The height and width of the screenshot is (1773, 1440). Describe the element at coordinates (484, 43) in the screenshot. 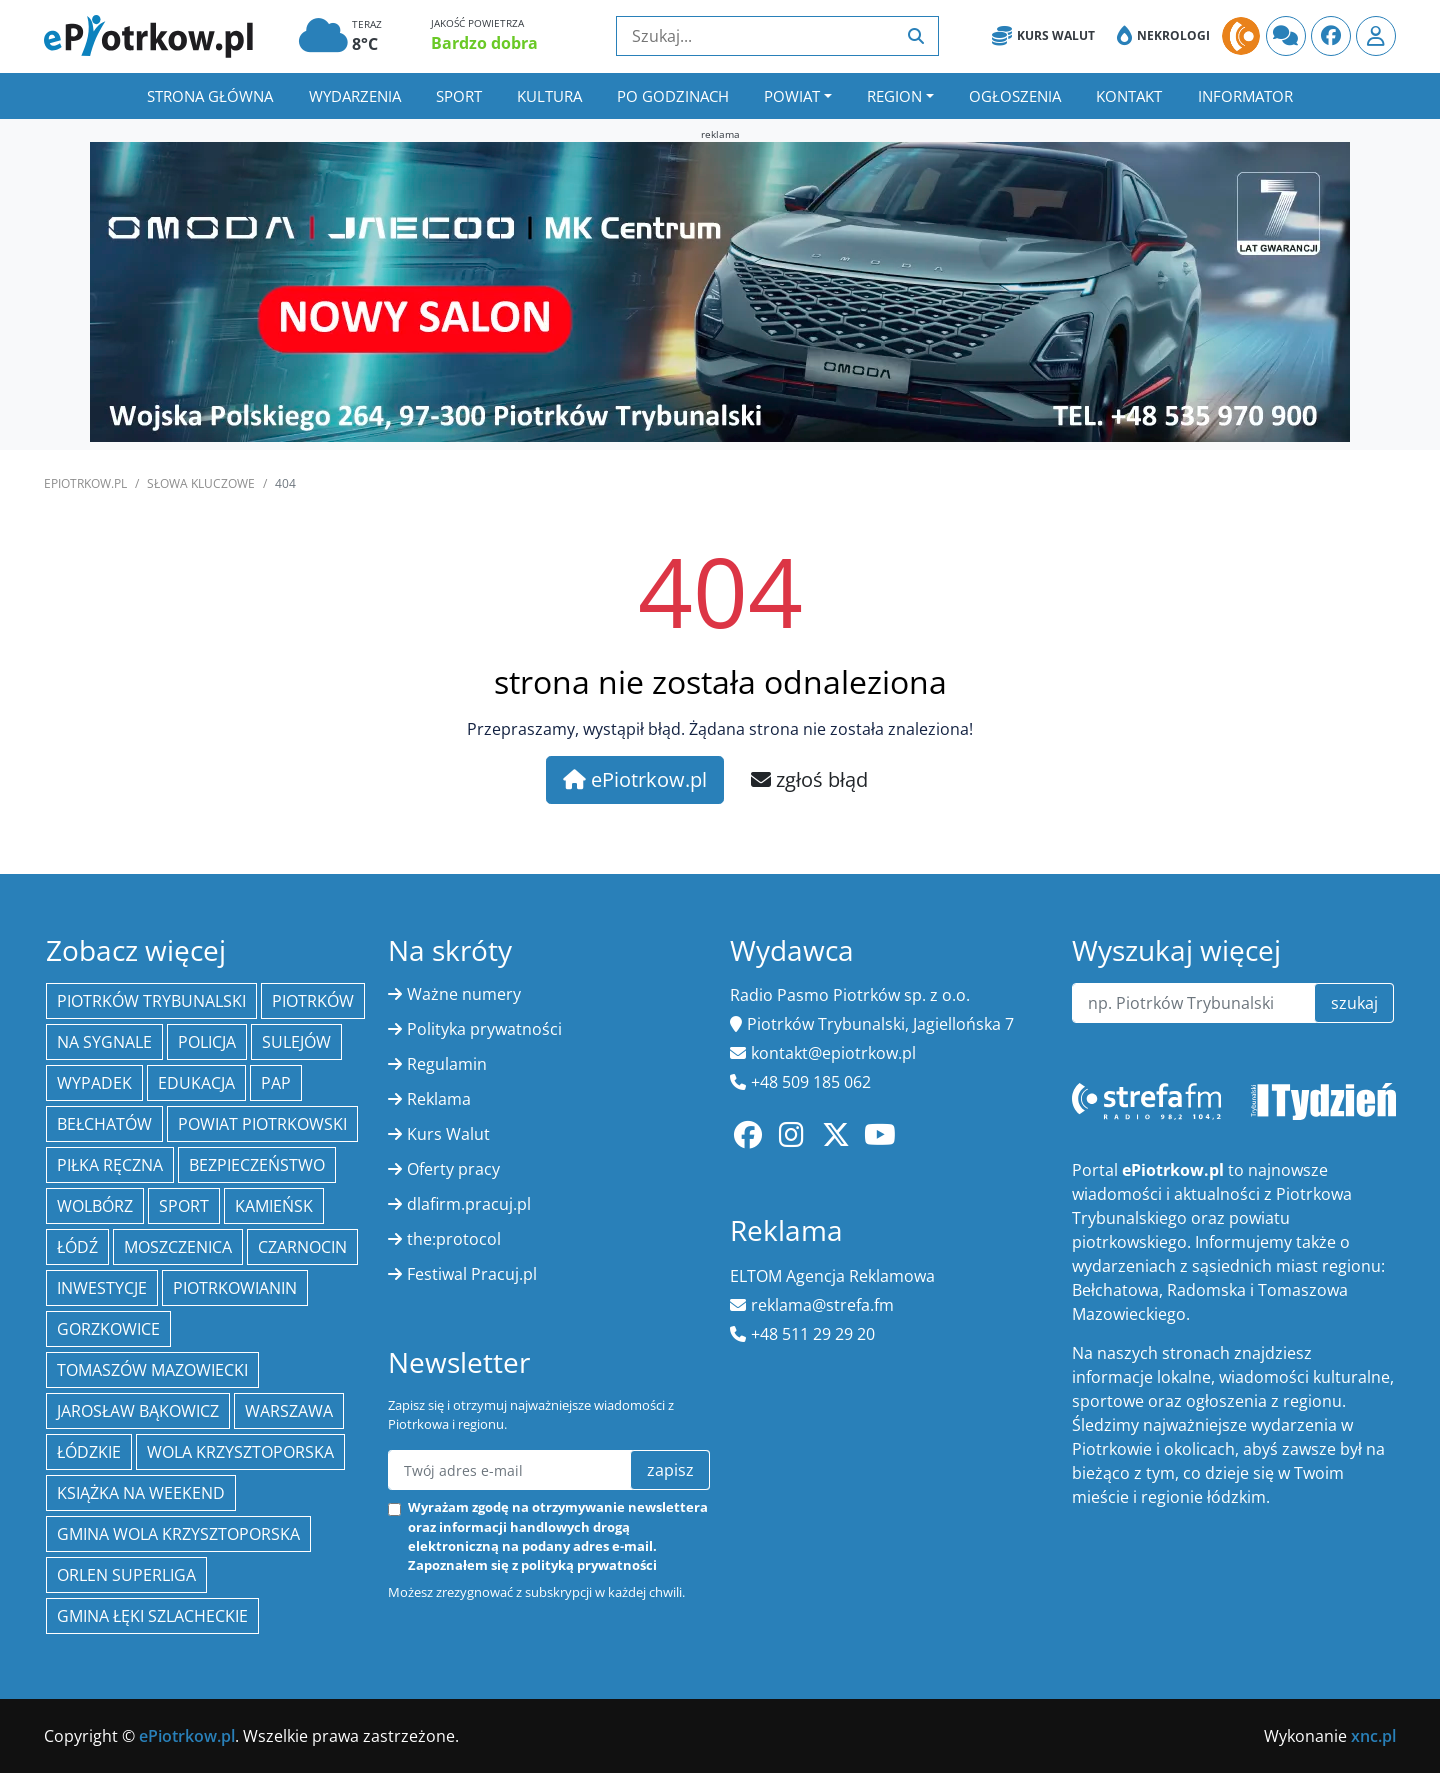

I see `Bardzo dobra` at that location.